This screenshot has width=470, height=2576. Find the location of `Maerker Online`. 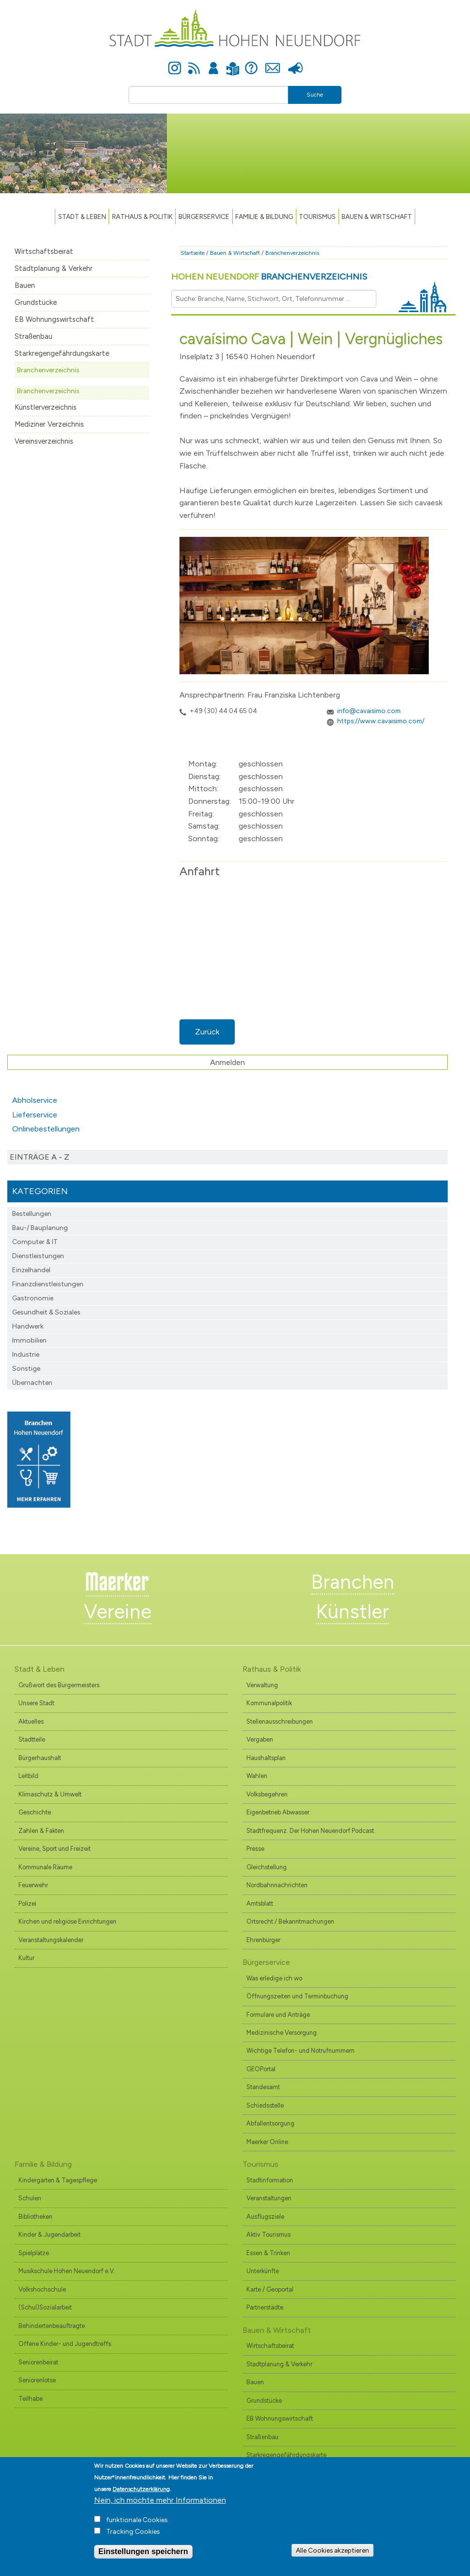

Maerker Online is located at coordinates (267, 2141).